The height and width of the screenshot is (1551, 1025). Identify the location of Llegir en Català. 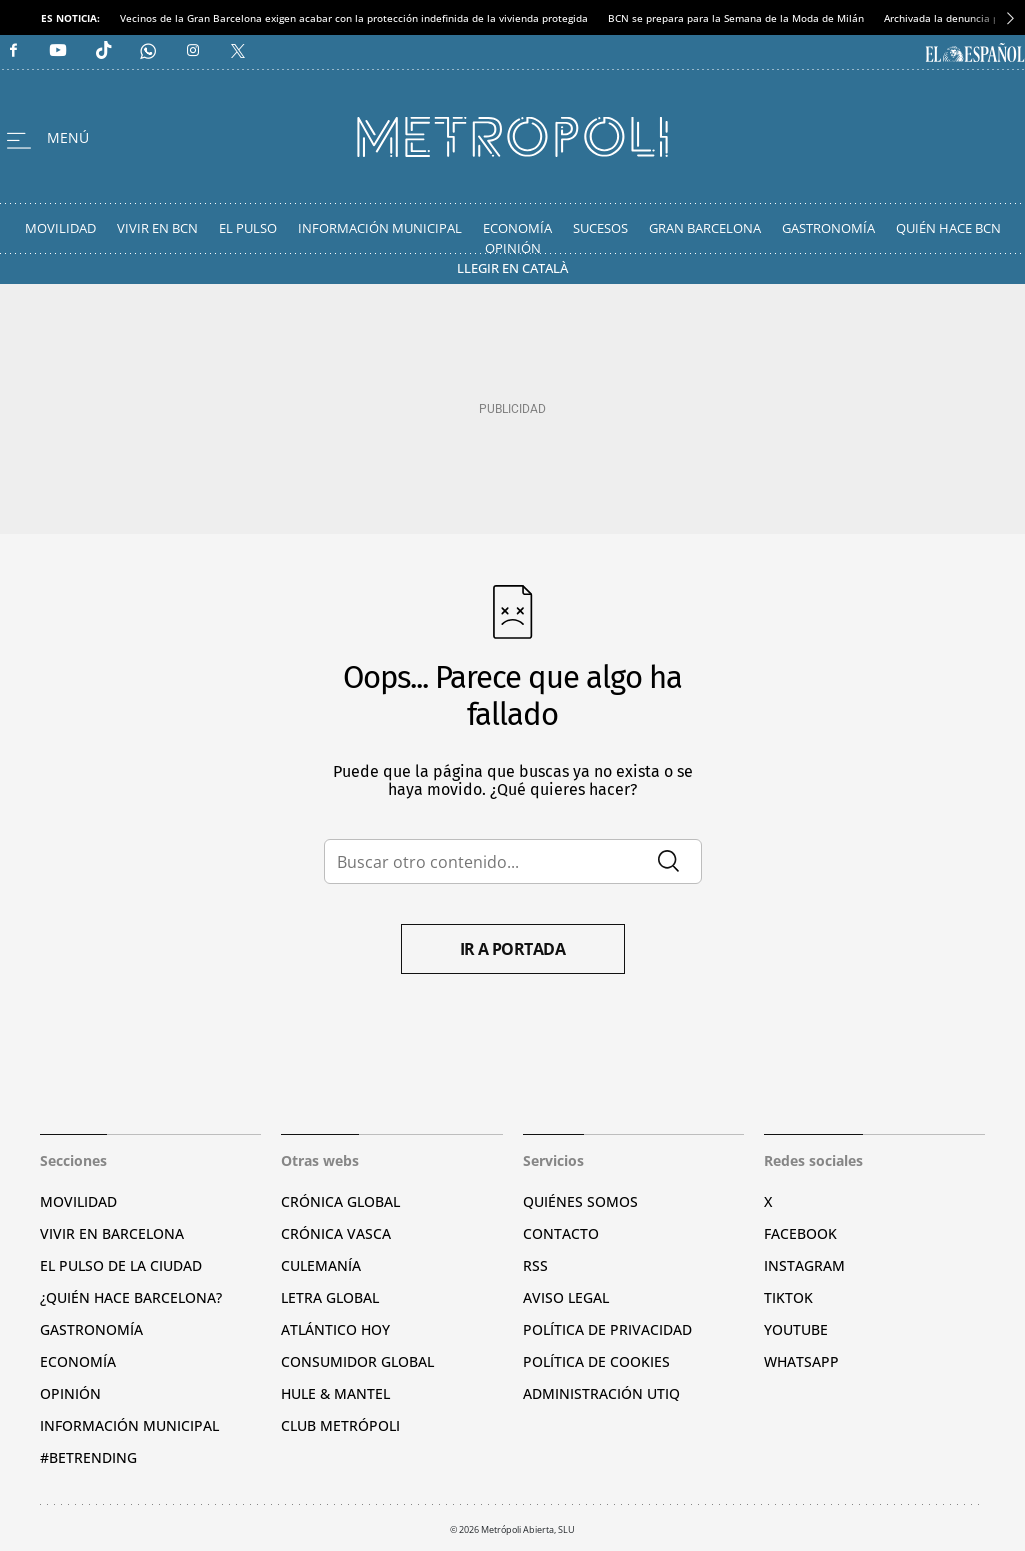
(512, 268).